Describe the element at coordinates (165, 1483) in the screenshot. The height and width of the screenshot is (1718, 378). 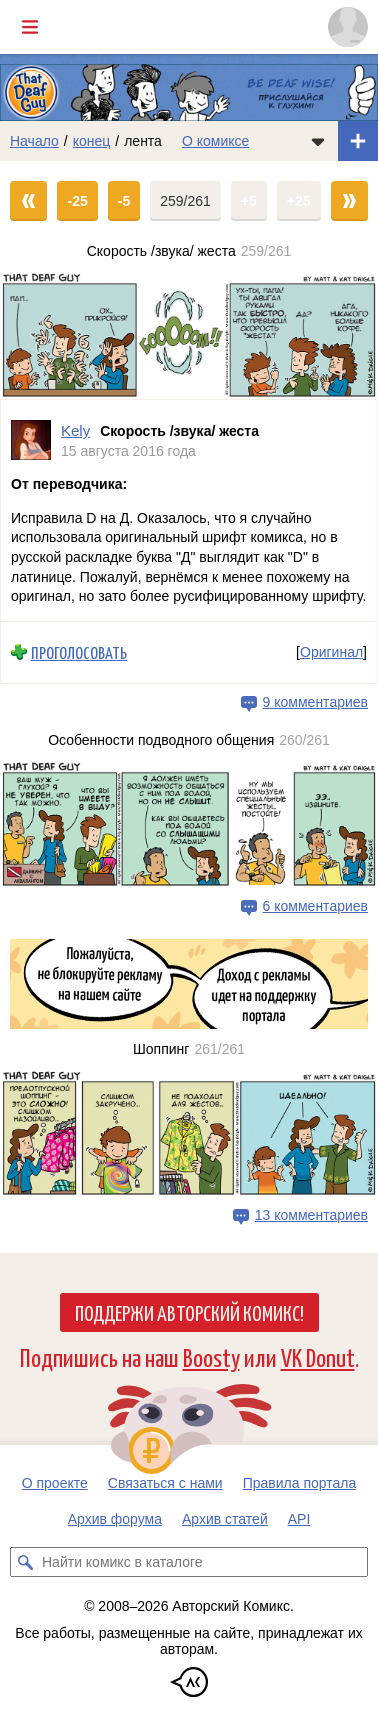
I see `Связаться с нами` at that location.